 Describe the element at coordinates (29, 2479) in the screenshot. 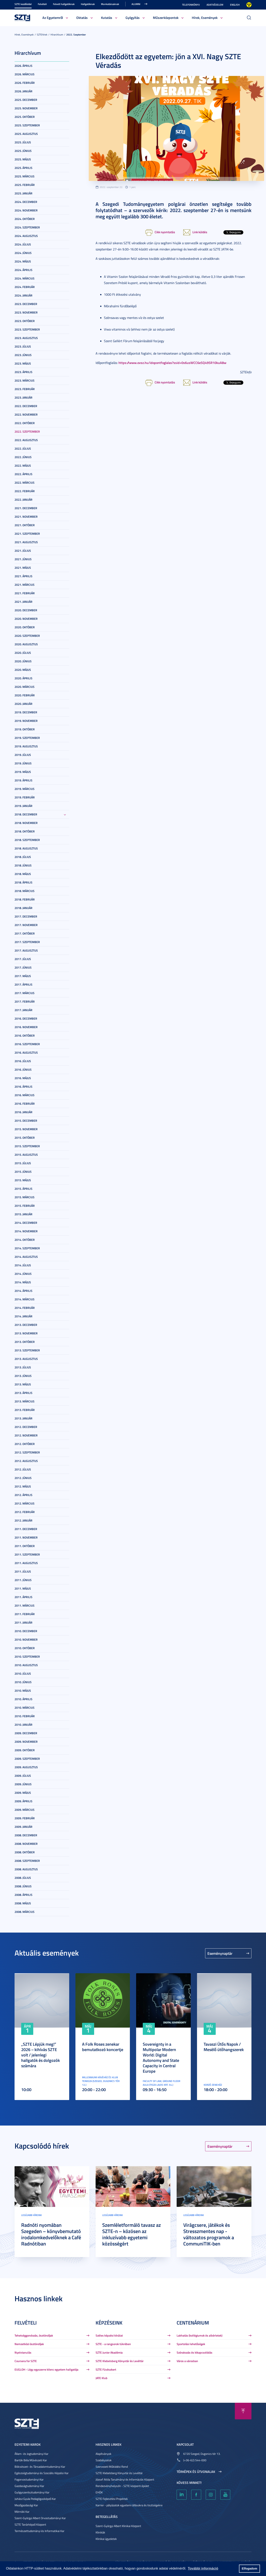

I see `Fogorvostudományi Kar` at that location.